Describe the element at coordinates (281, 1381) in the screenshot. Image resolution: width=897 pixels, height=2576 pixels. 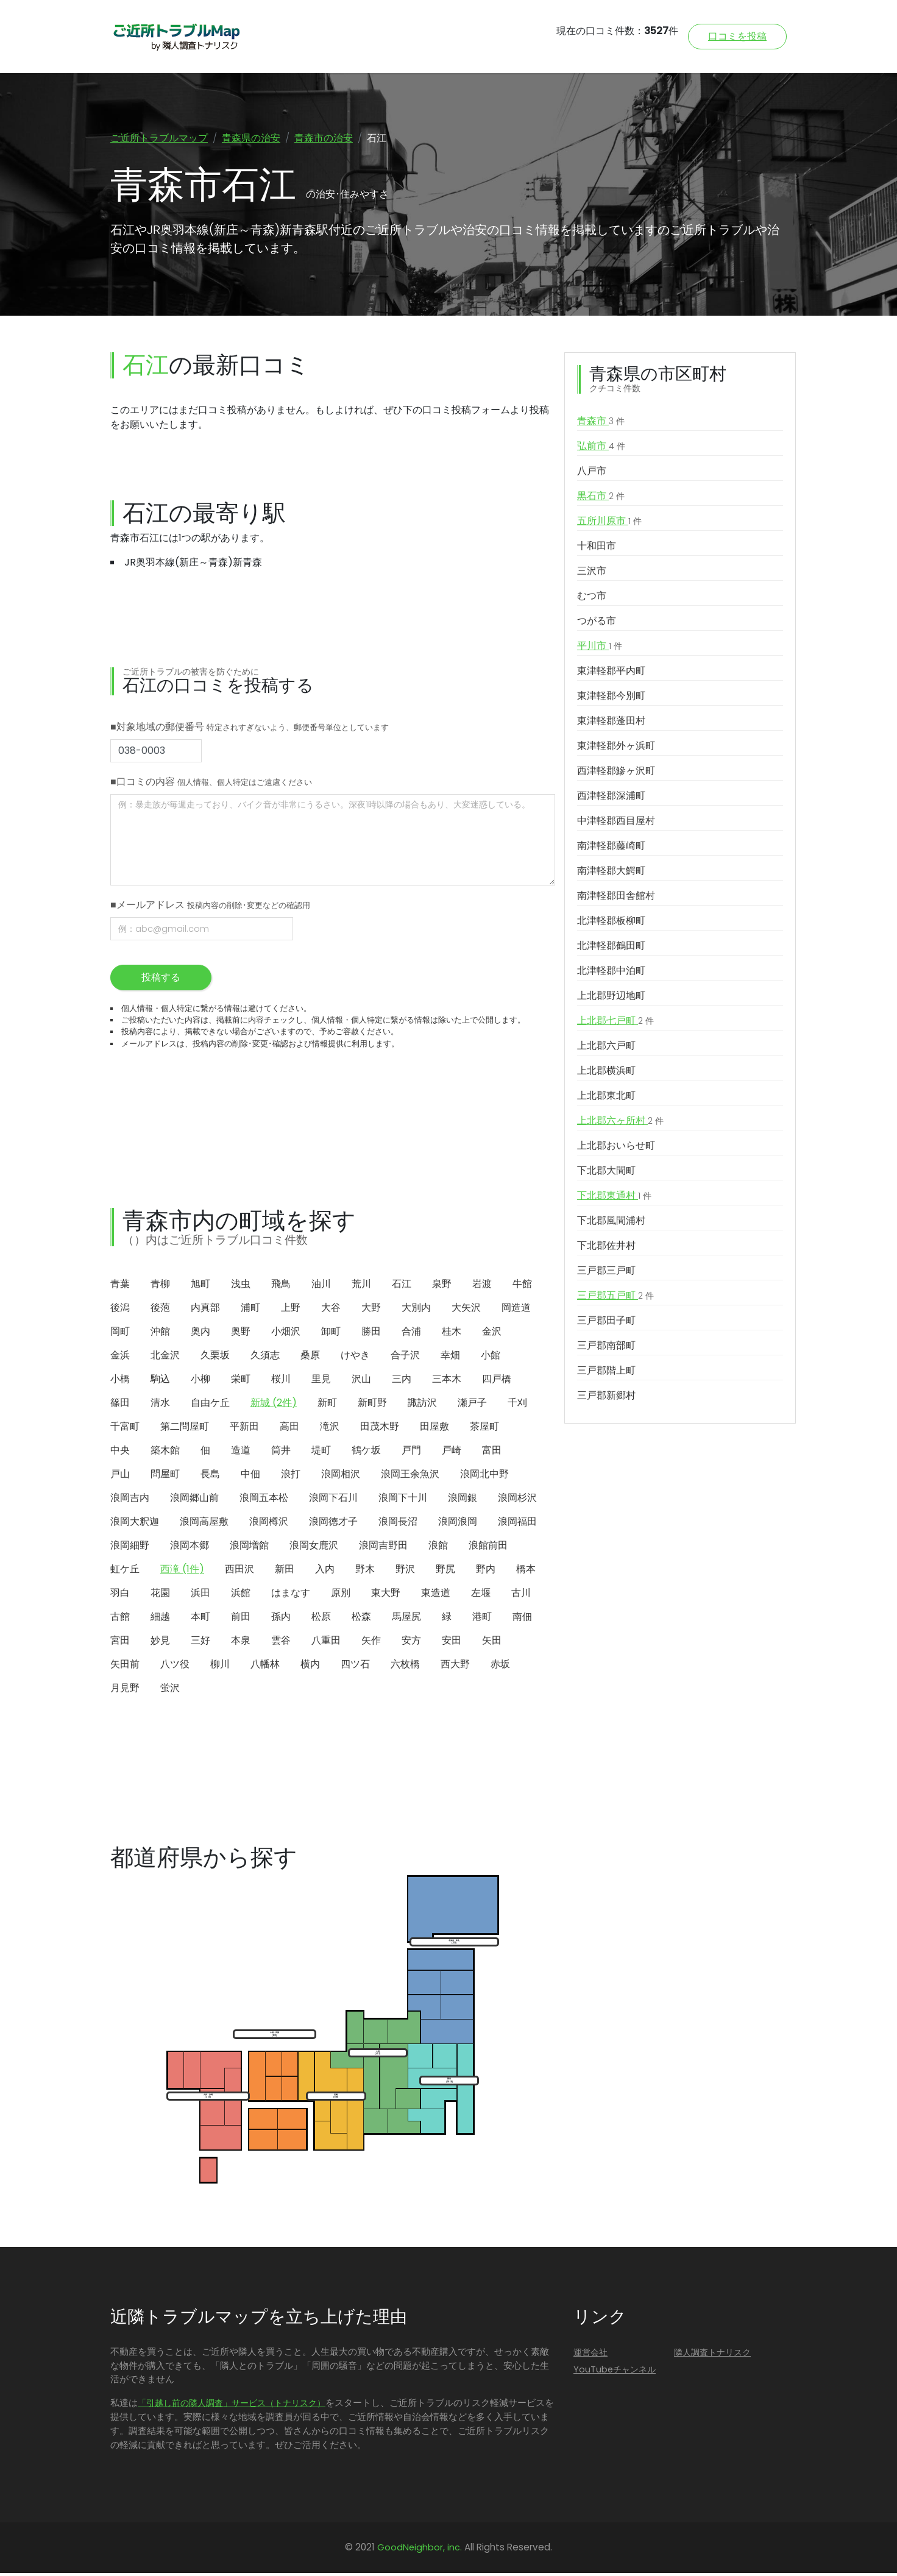
I see `桜川` at that location.